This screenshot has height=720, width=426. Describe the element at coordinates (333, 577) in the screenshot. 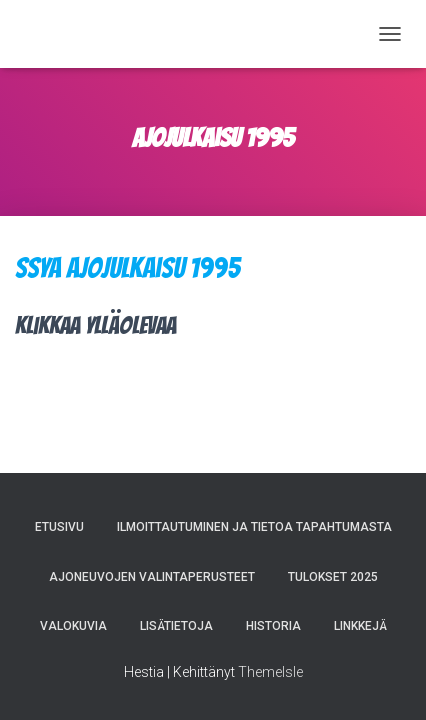

I see `Tulokset 2025` at that location.